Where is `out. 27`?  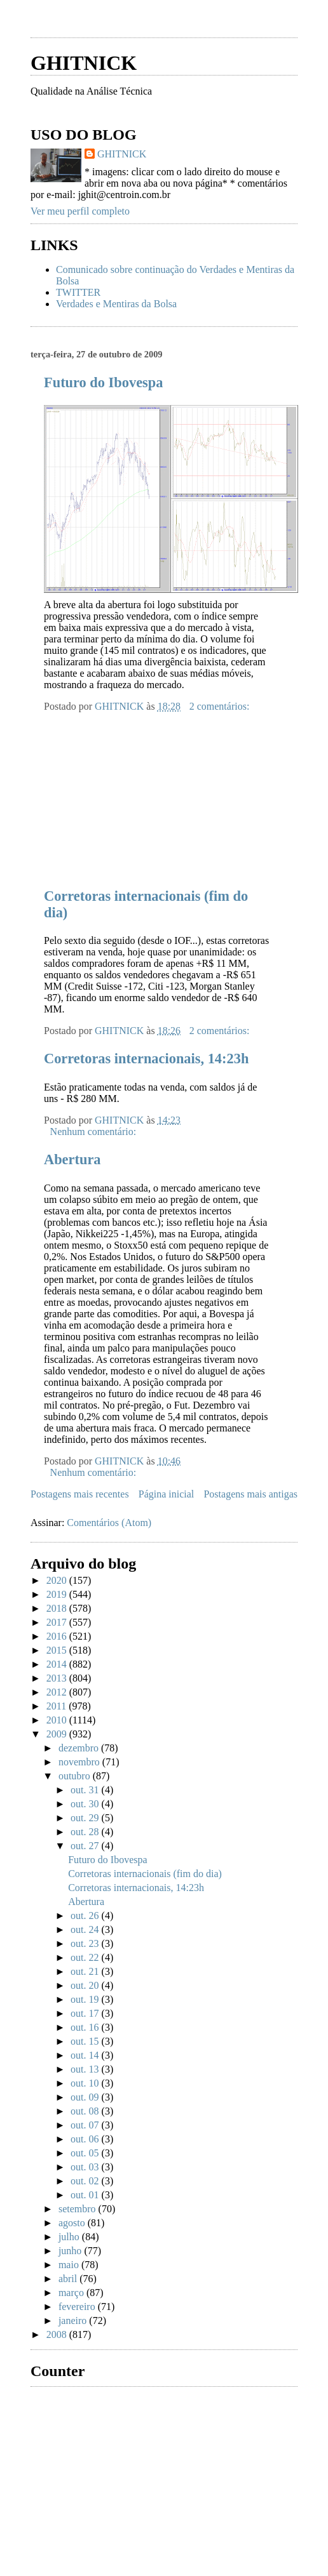
out. 27 is located at coordinates (86, 1845).